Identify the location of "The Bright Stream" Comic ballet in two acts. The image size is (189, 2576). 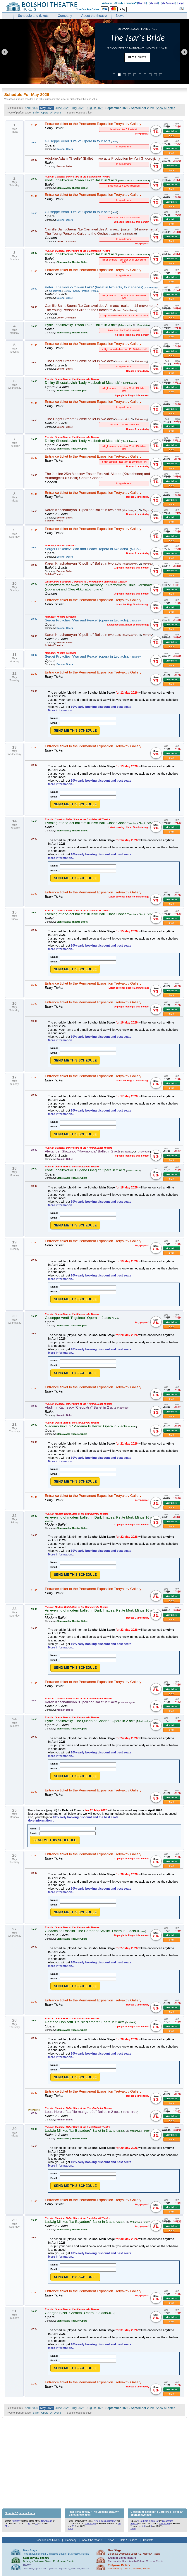
(79, 361).